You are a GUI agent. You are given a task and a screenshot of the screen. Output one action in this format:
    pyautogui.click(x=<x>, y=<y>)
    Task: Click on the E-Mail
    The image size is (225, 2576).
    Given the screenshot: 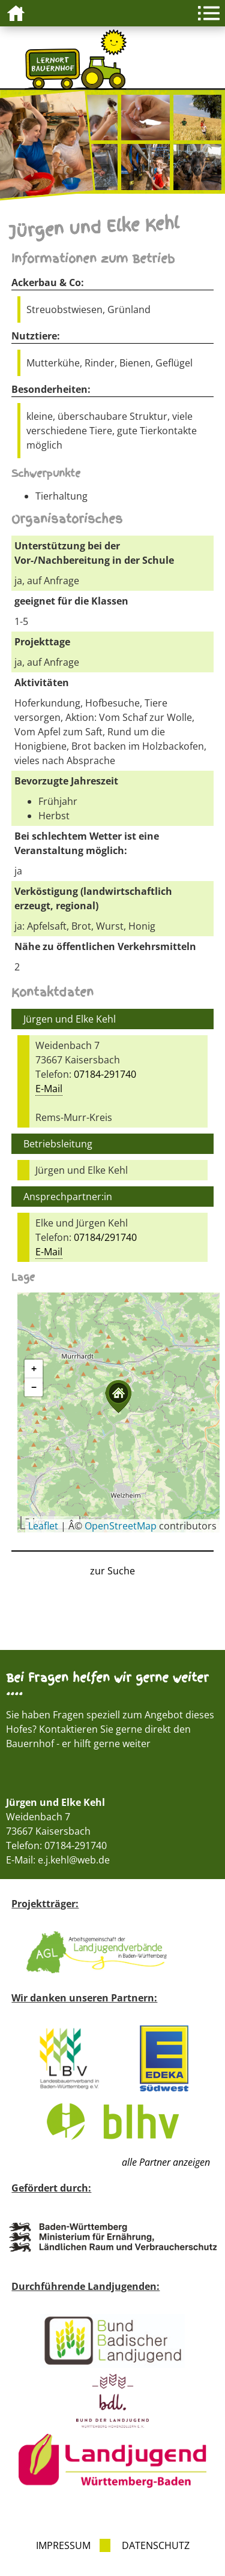 What is the action you would take?
    pyautogui.click(x=48, y=1088)
    